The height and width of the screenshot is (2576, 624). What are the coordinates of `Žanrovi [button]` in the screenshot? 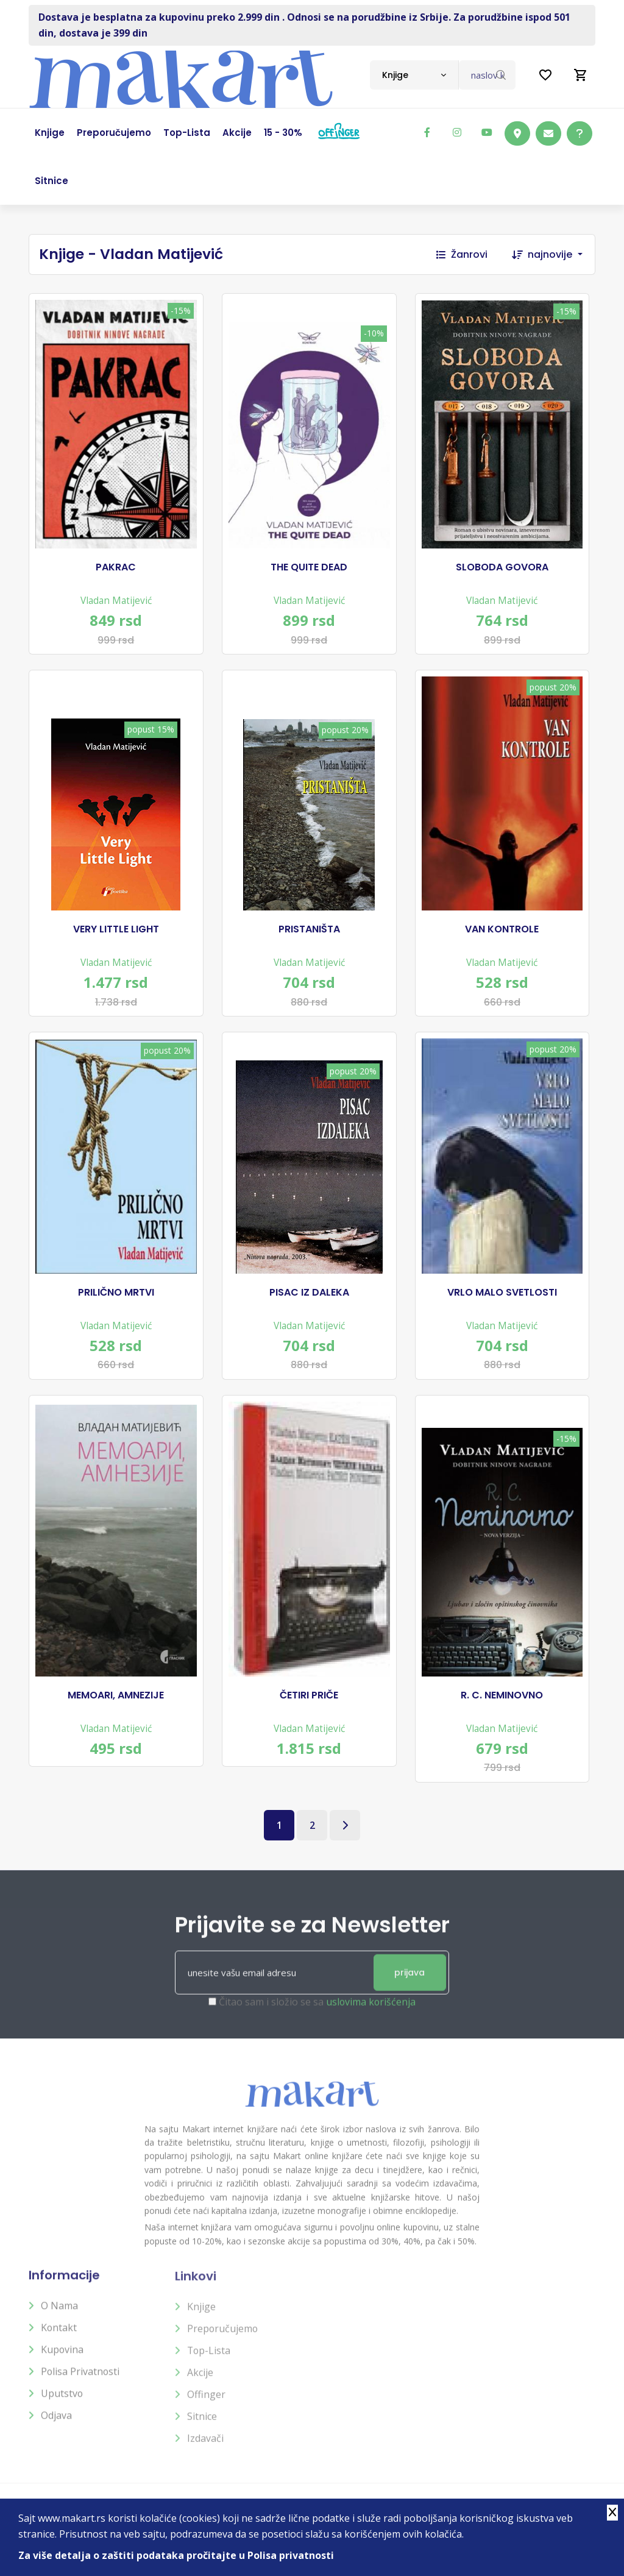 It's located at (462, 254).